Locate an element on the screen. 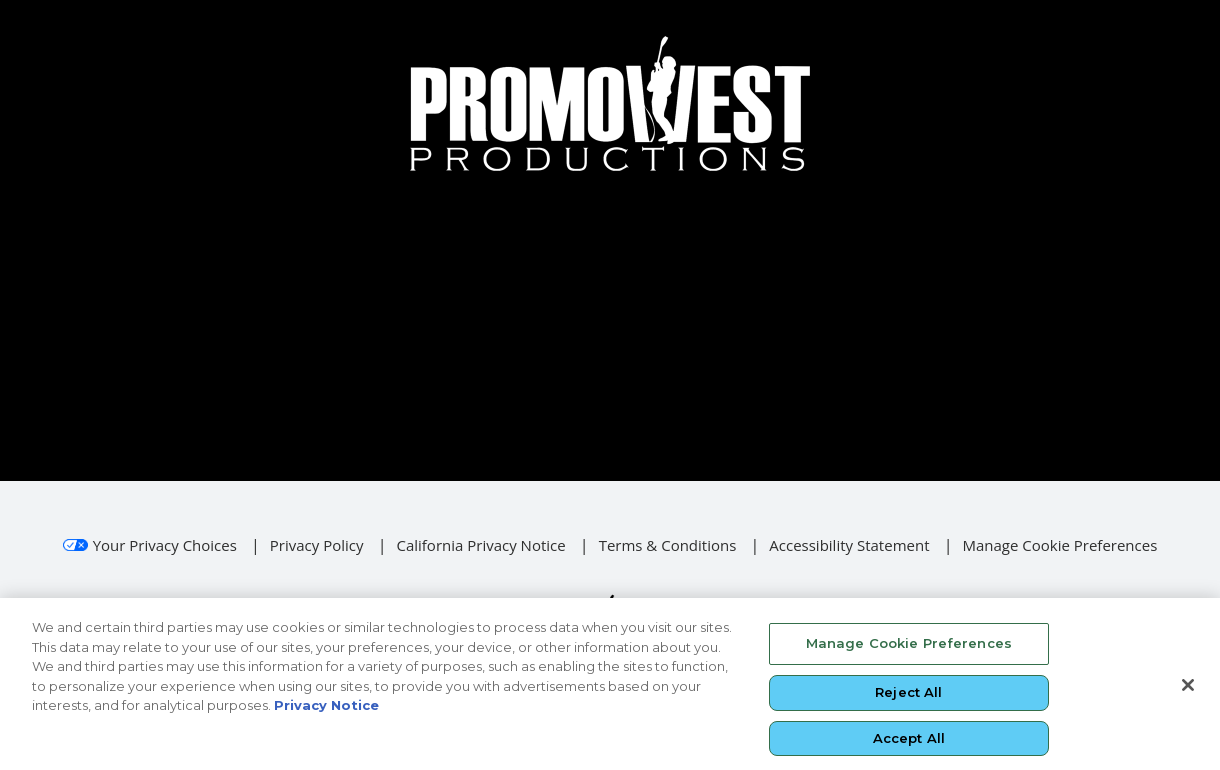 The image size is (1220, 770). Accept All is located at coordinates (909, 744).